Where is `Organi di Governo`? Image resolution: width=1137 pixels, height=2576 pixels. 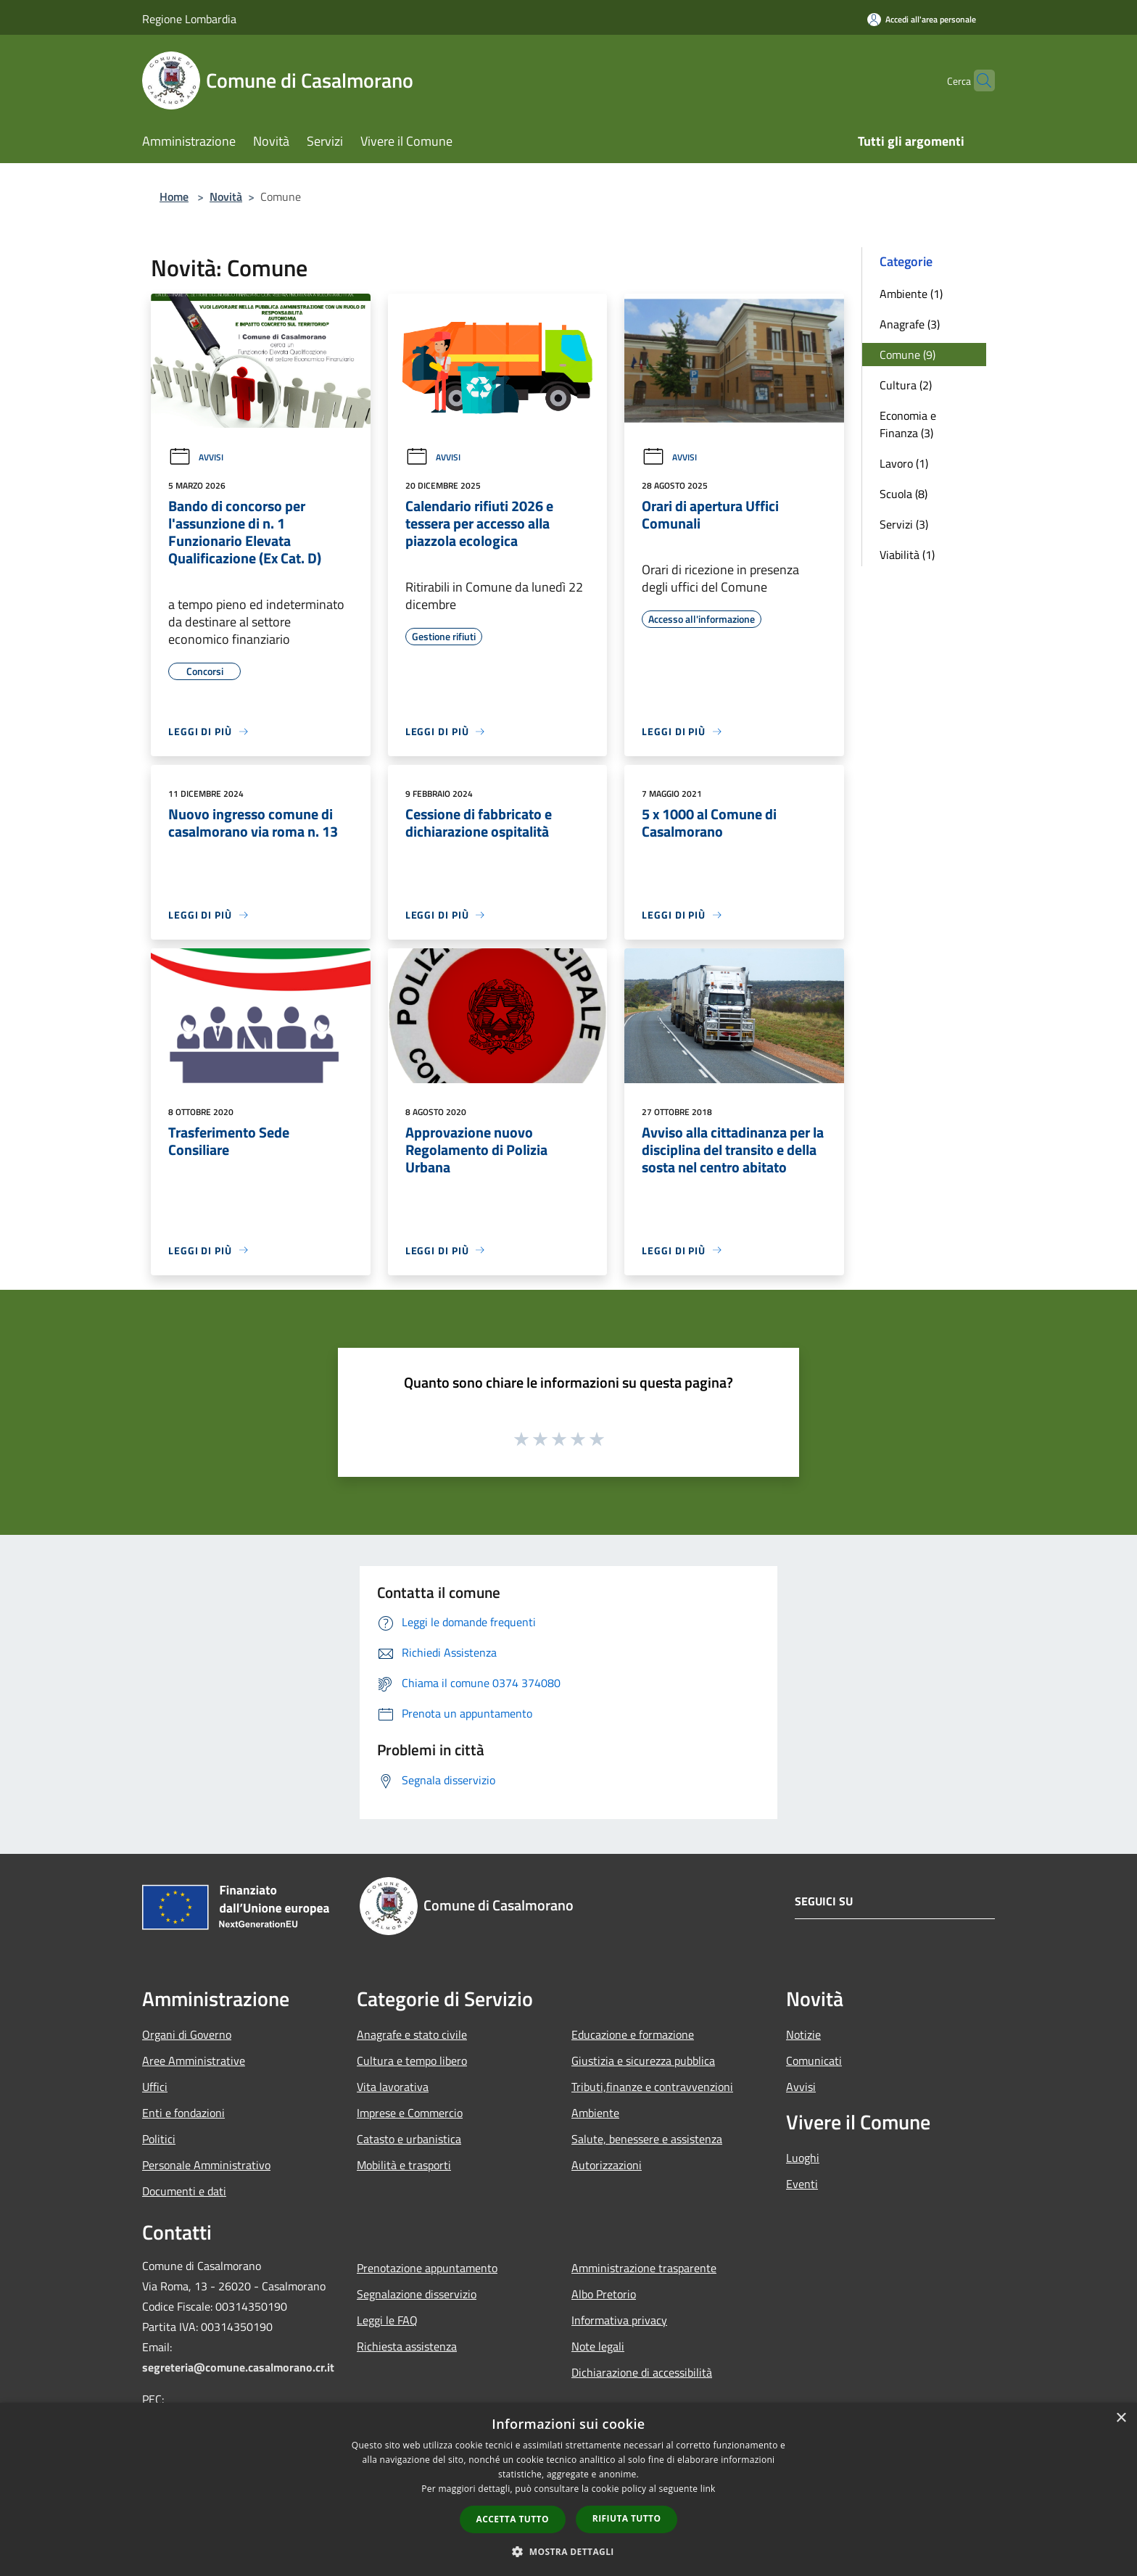 Organi di Governo is located at coordinates (186, 2034).